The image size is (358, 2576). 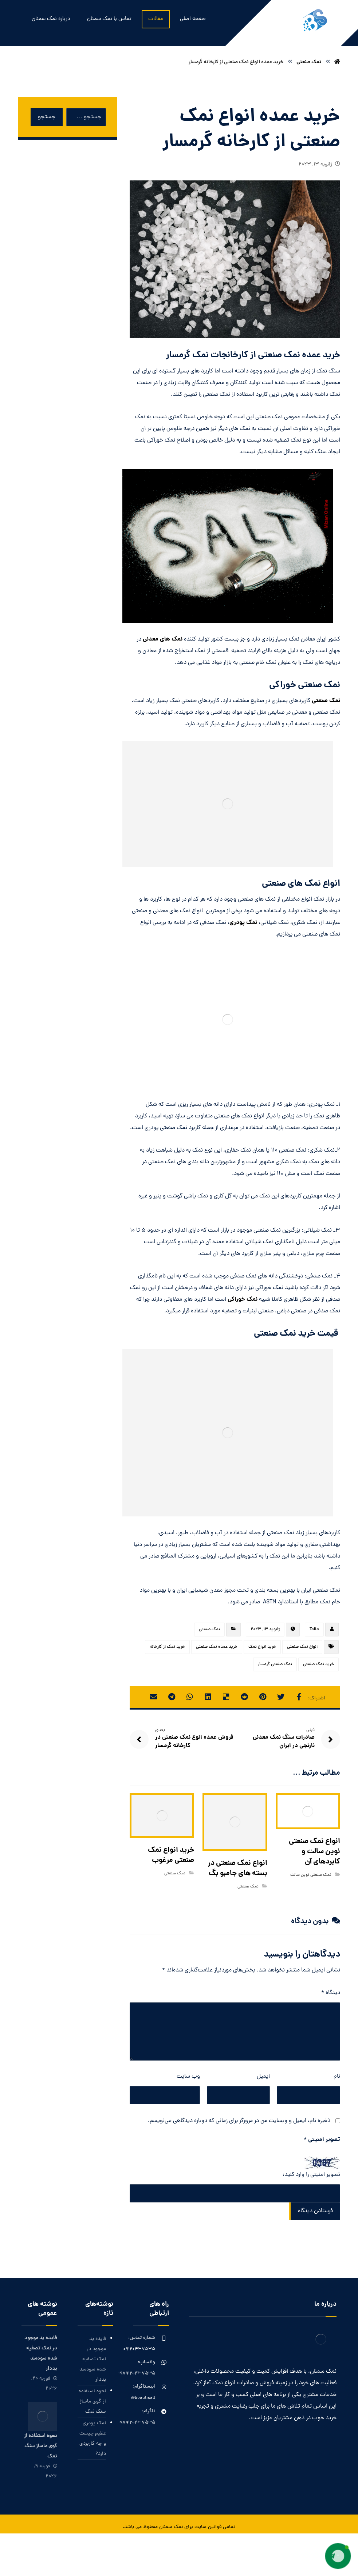 What do you see at coordinates (330, 1993) in the screenshot?
I see `دیدگاه` at bounding box center [330, 1993].